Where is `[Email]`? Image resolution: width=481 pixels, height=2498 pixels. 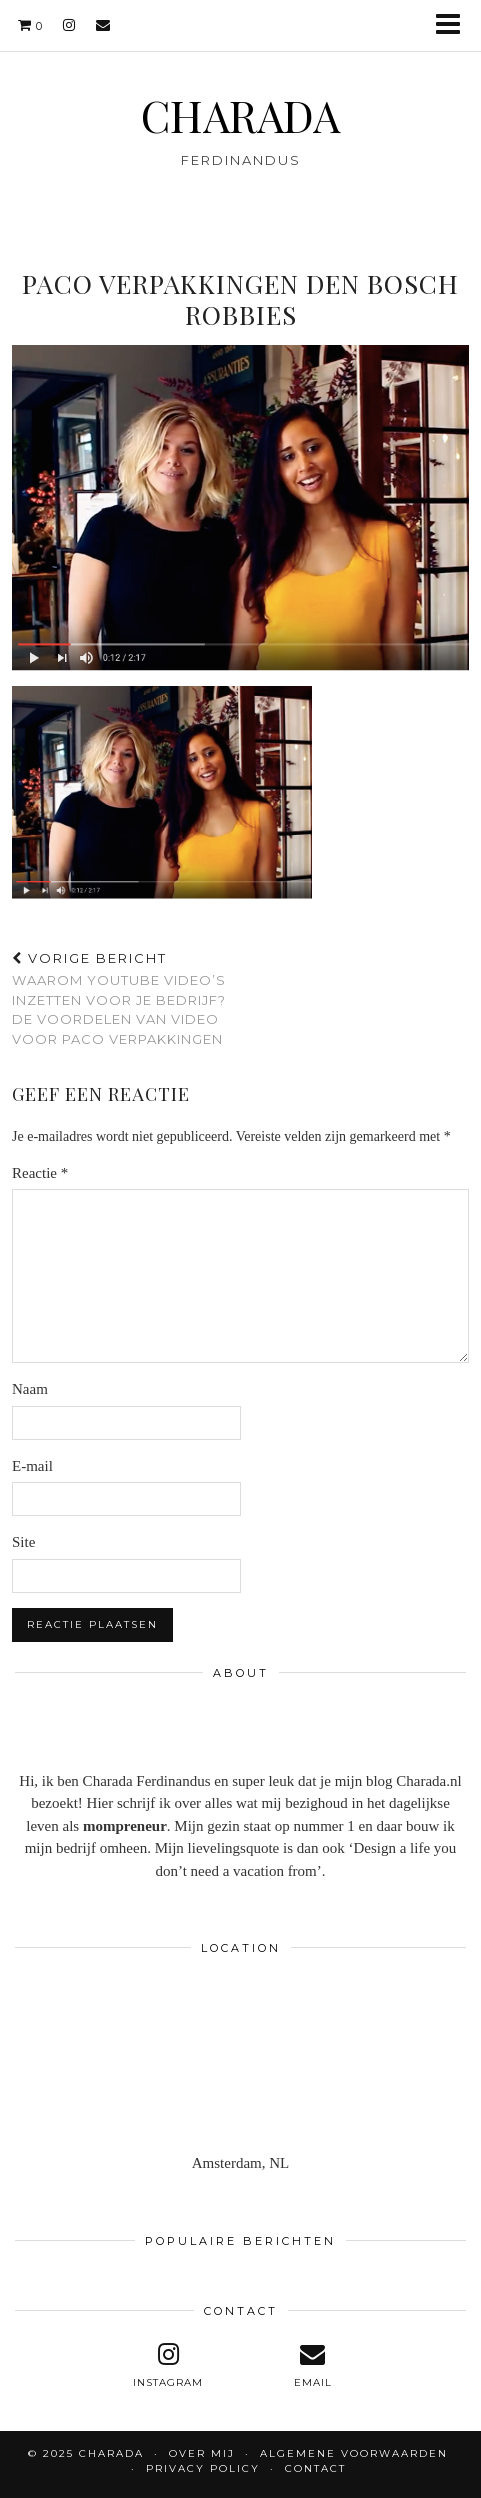
[Email] is located at coordinates (103, 25).